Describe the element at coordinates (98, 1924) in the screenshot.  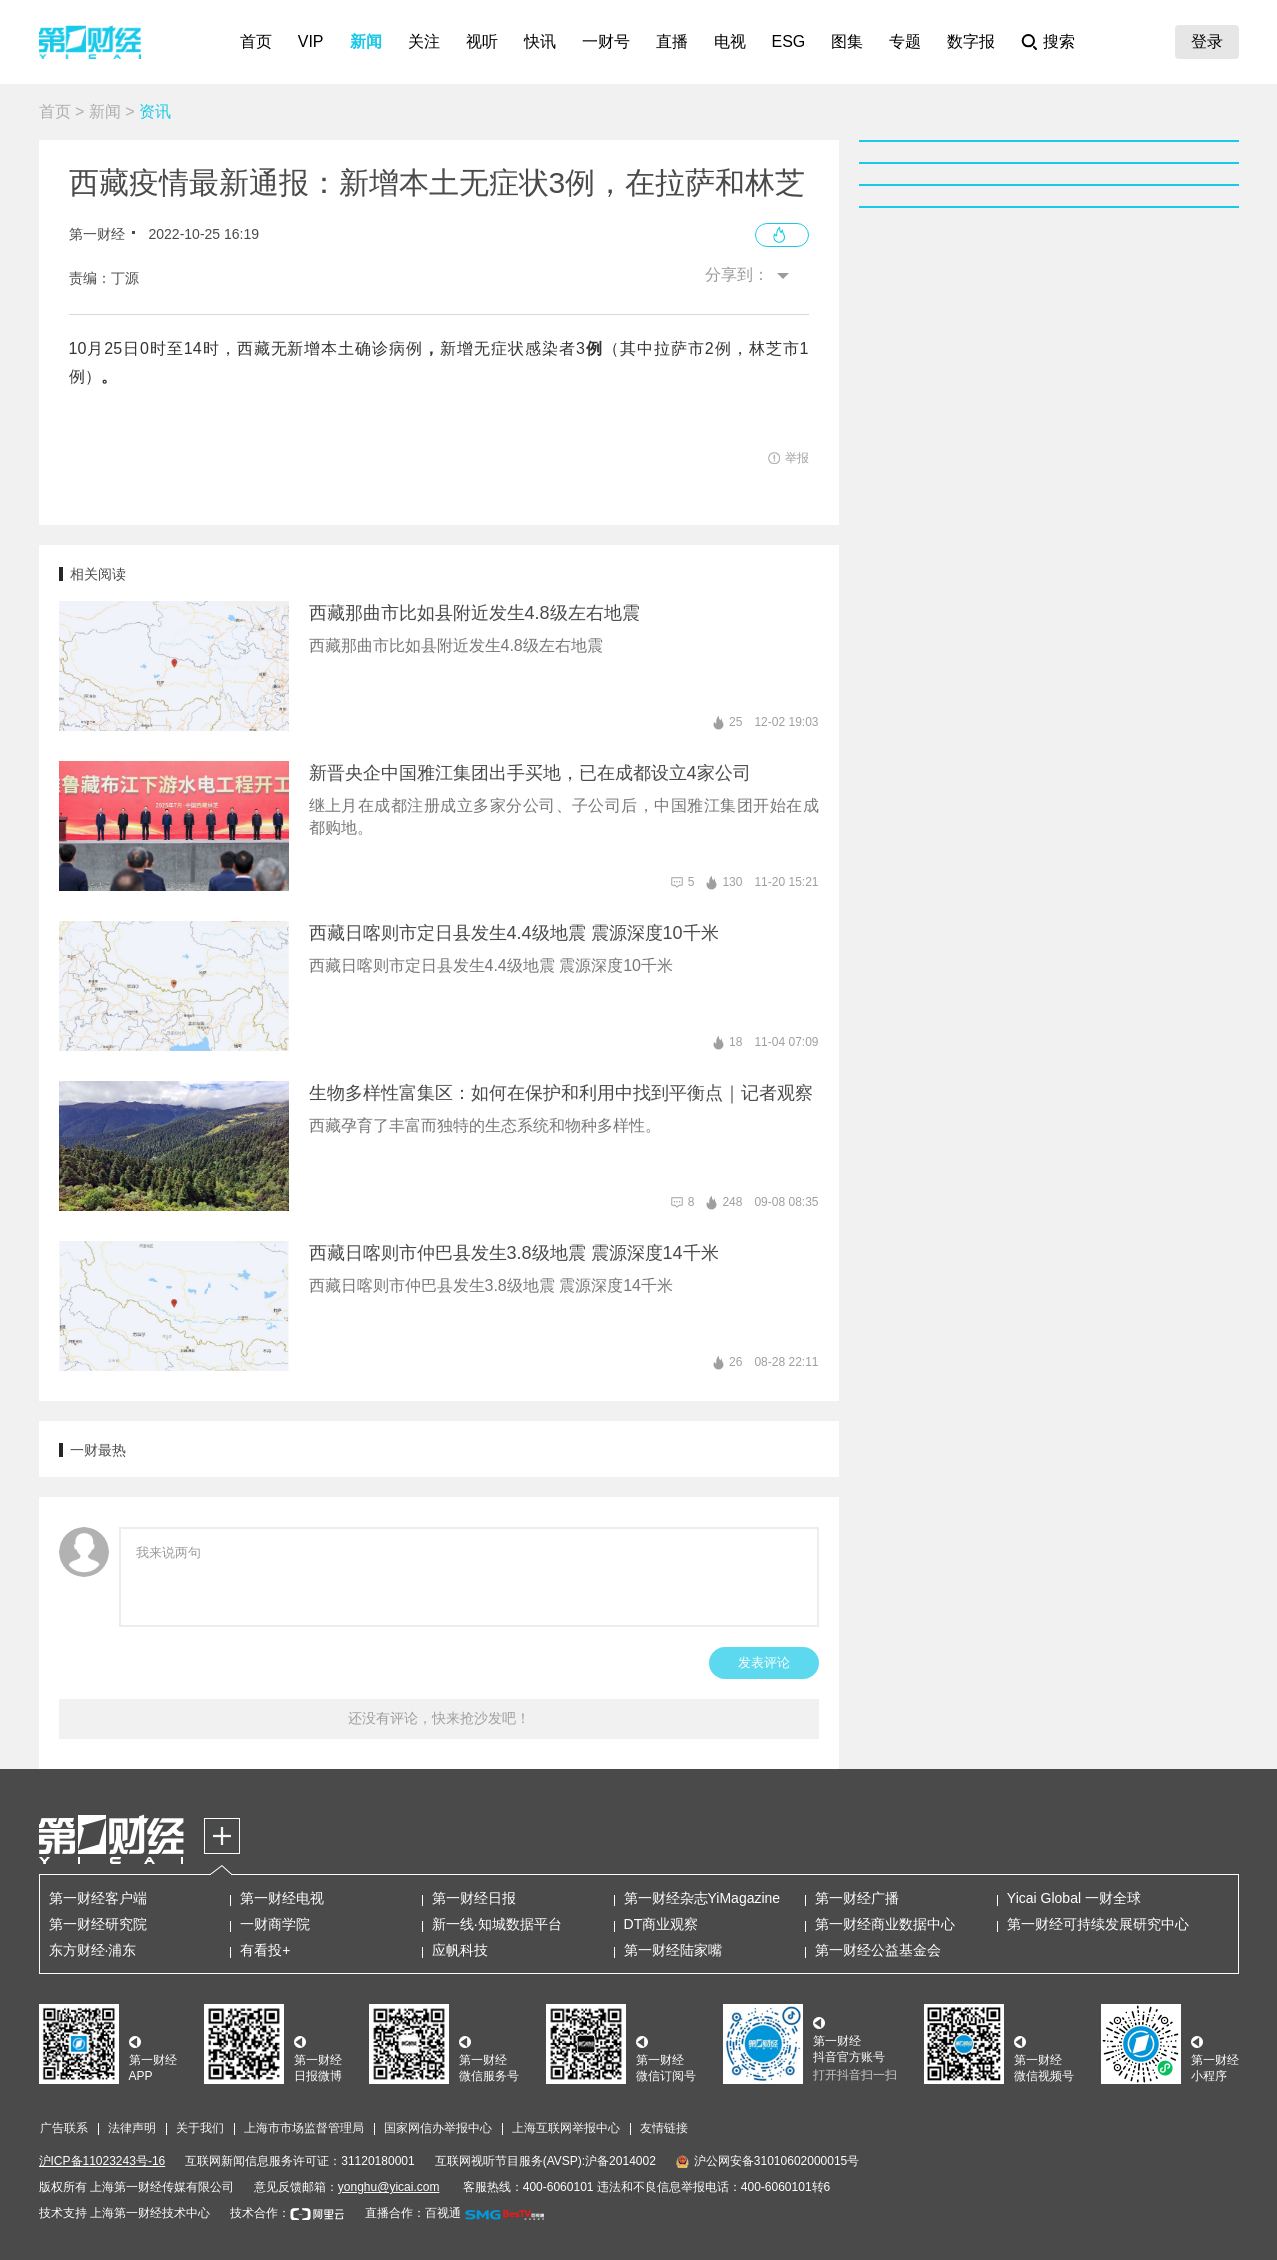
I see `第一财经研究院` at that location.